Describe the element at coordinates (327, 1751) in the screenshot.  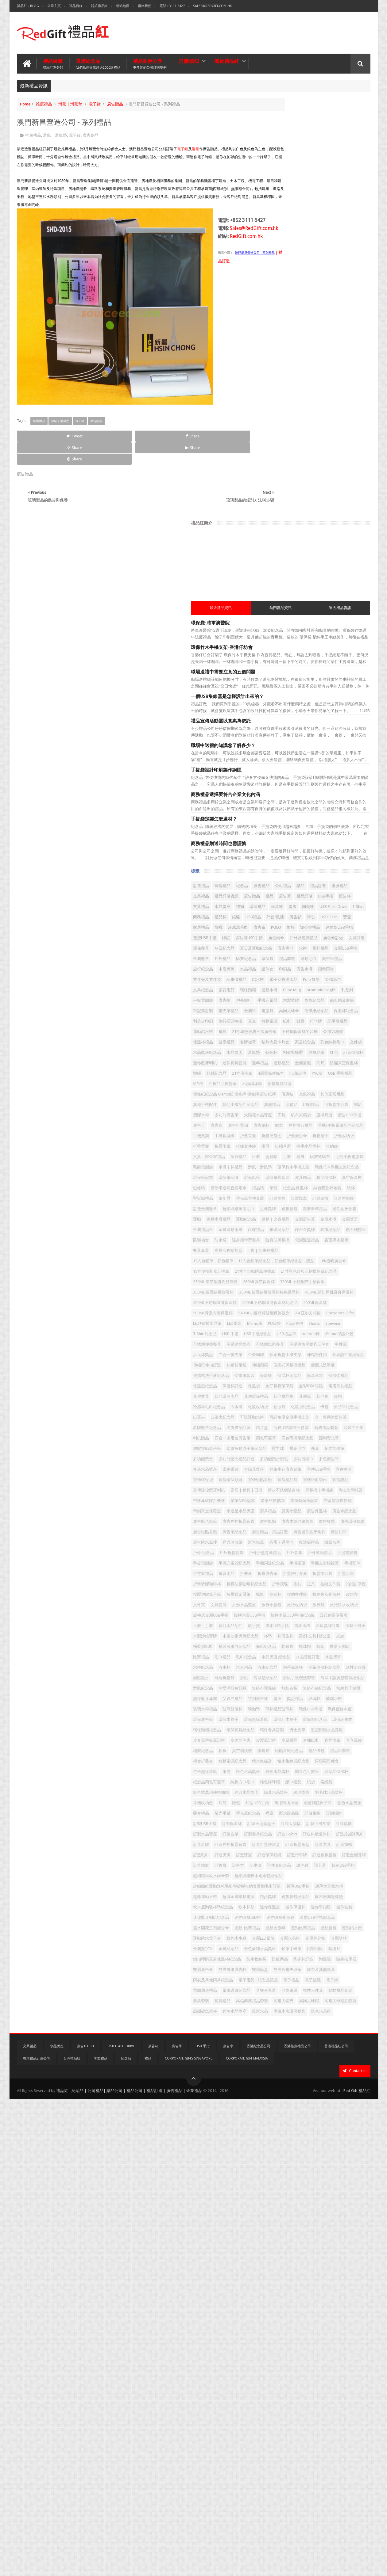
I see `旅行小腰包` at that location.